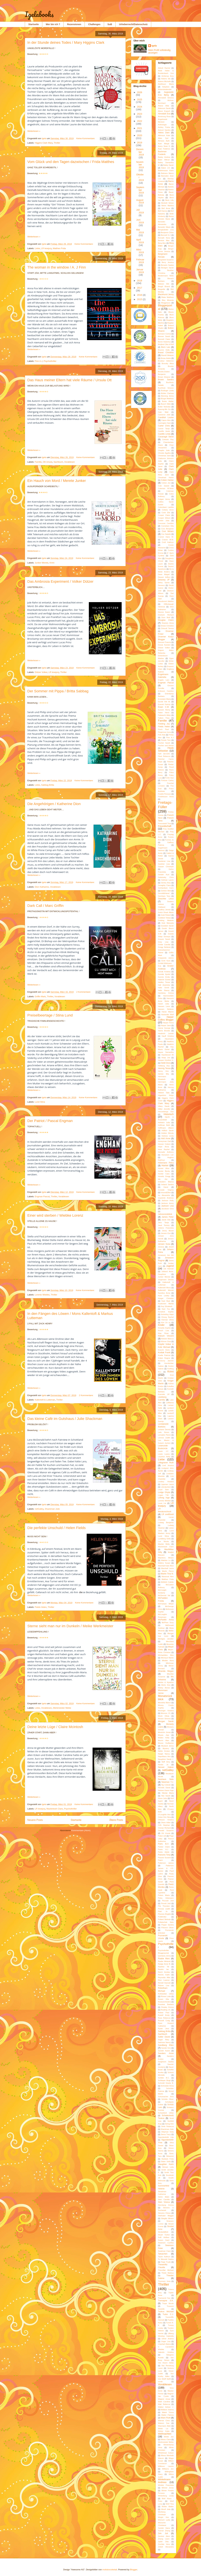  What do you see at coordinates (167, 1320) in the screenshot?
I see `Kiernan Olivia` at bounding box center [167, 1320].